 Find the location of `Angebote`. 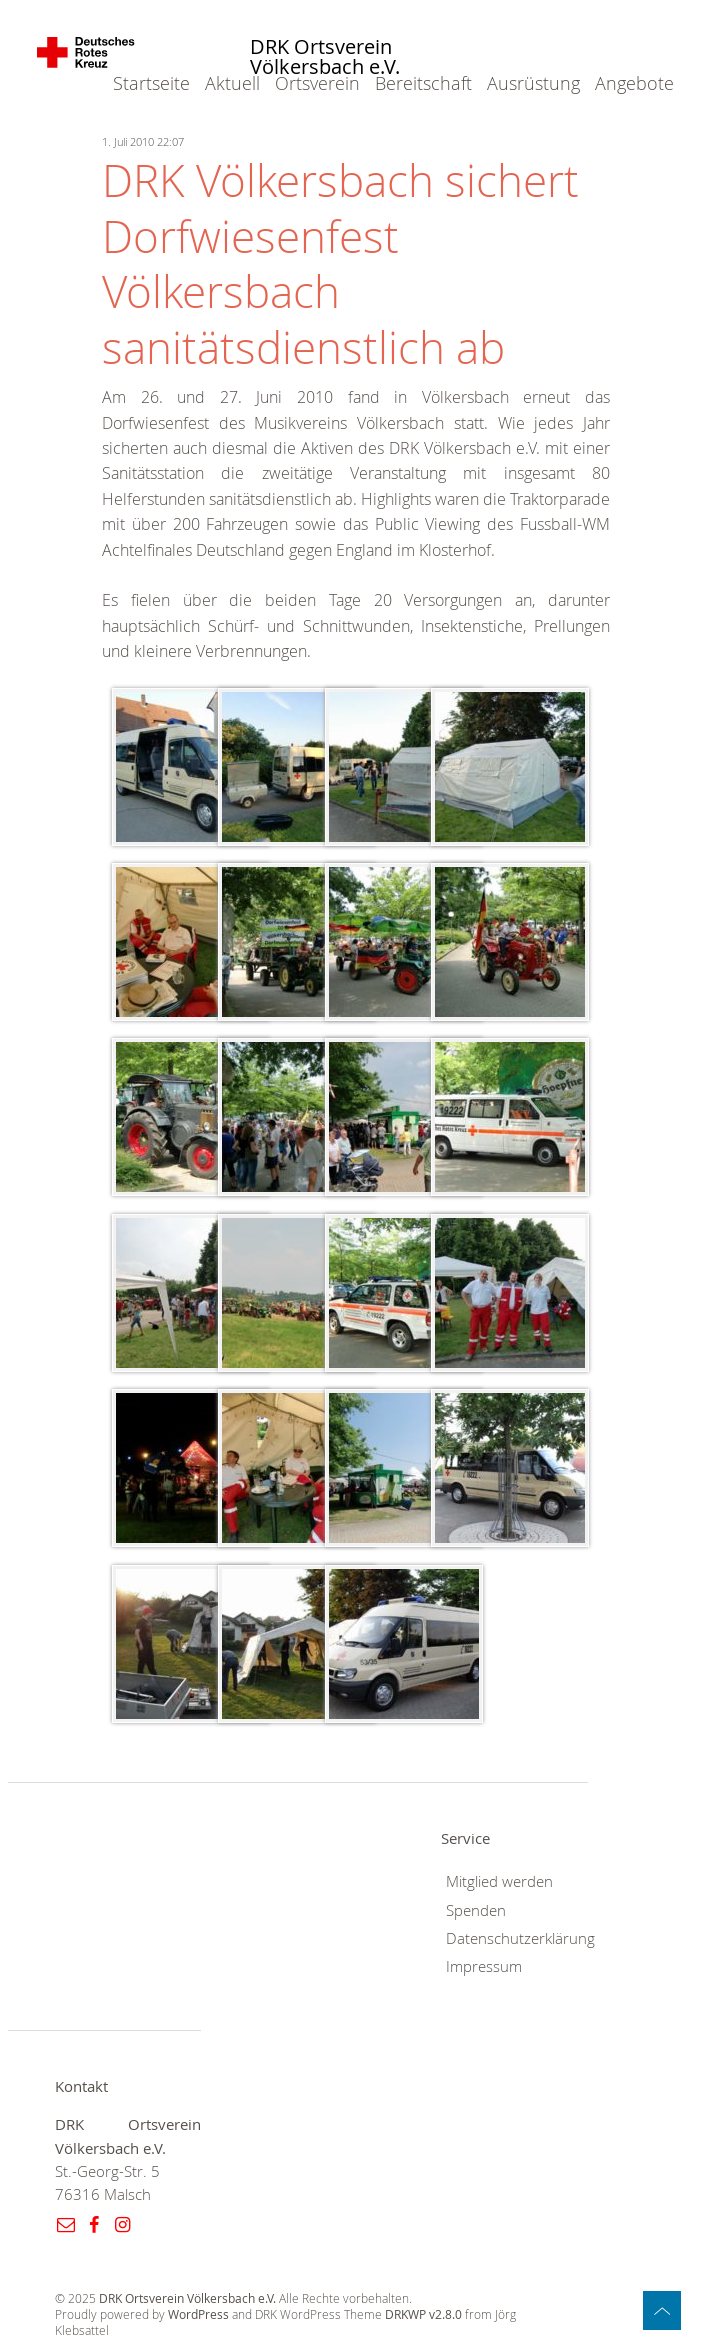

Angebote is located at coordinates (634, 83).